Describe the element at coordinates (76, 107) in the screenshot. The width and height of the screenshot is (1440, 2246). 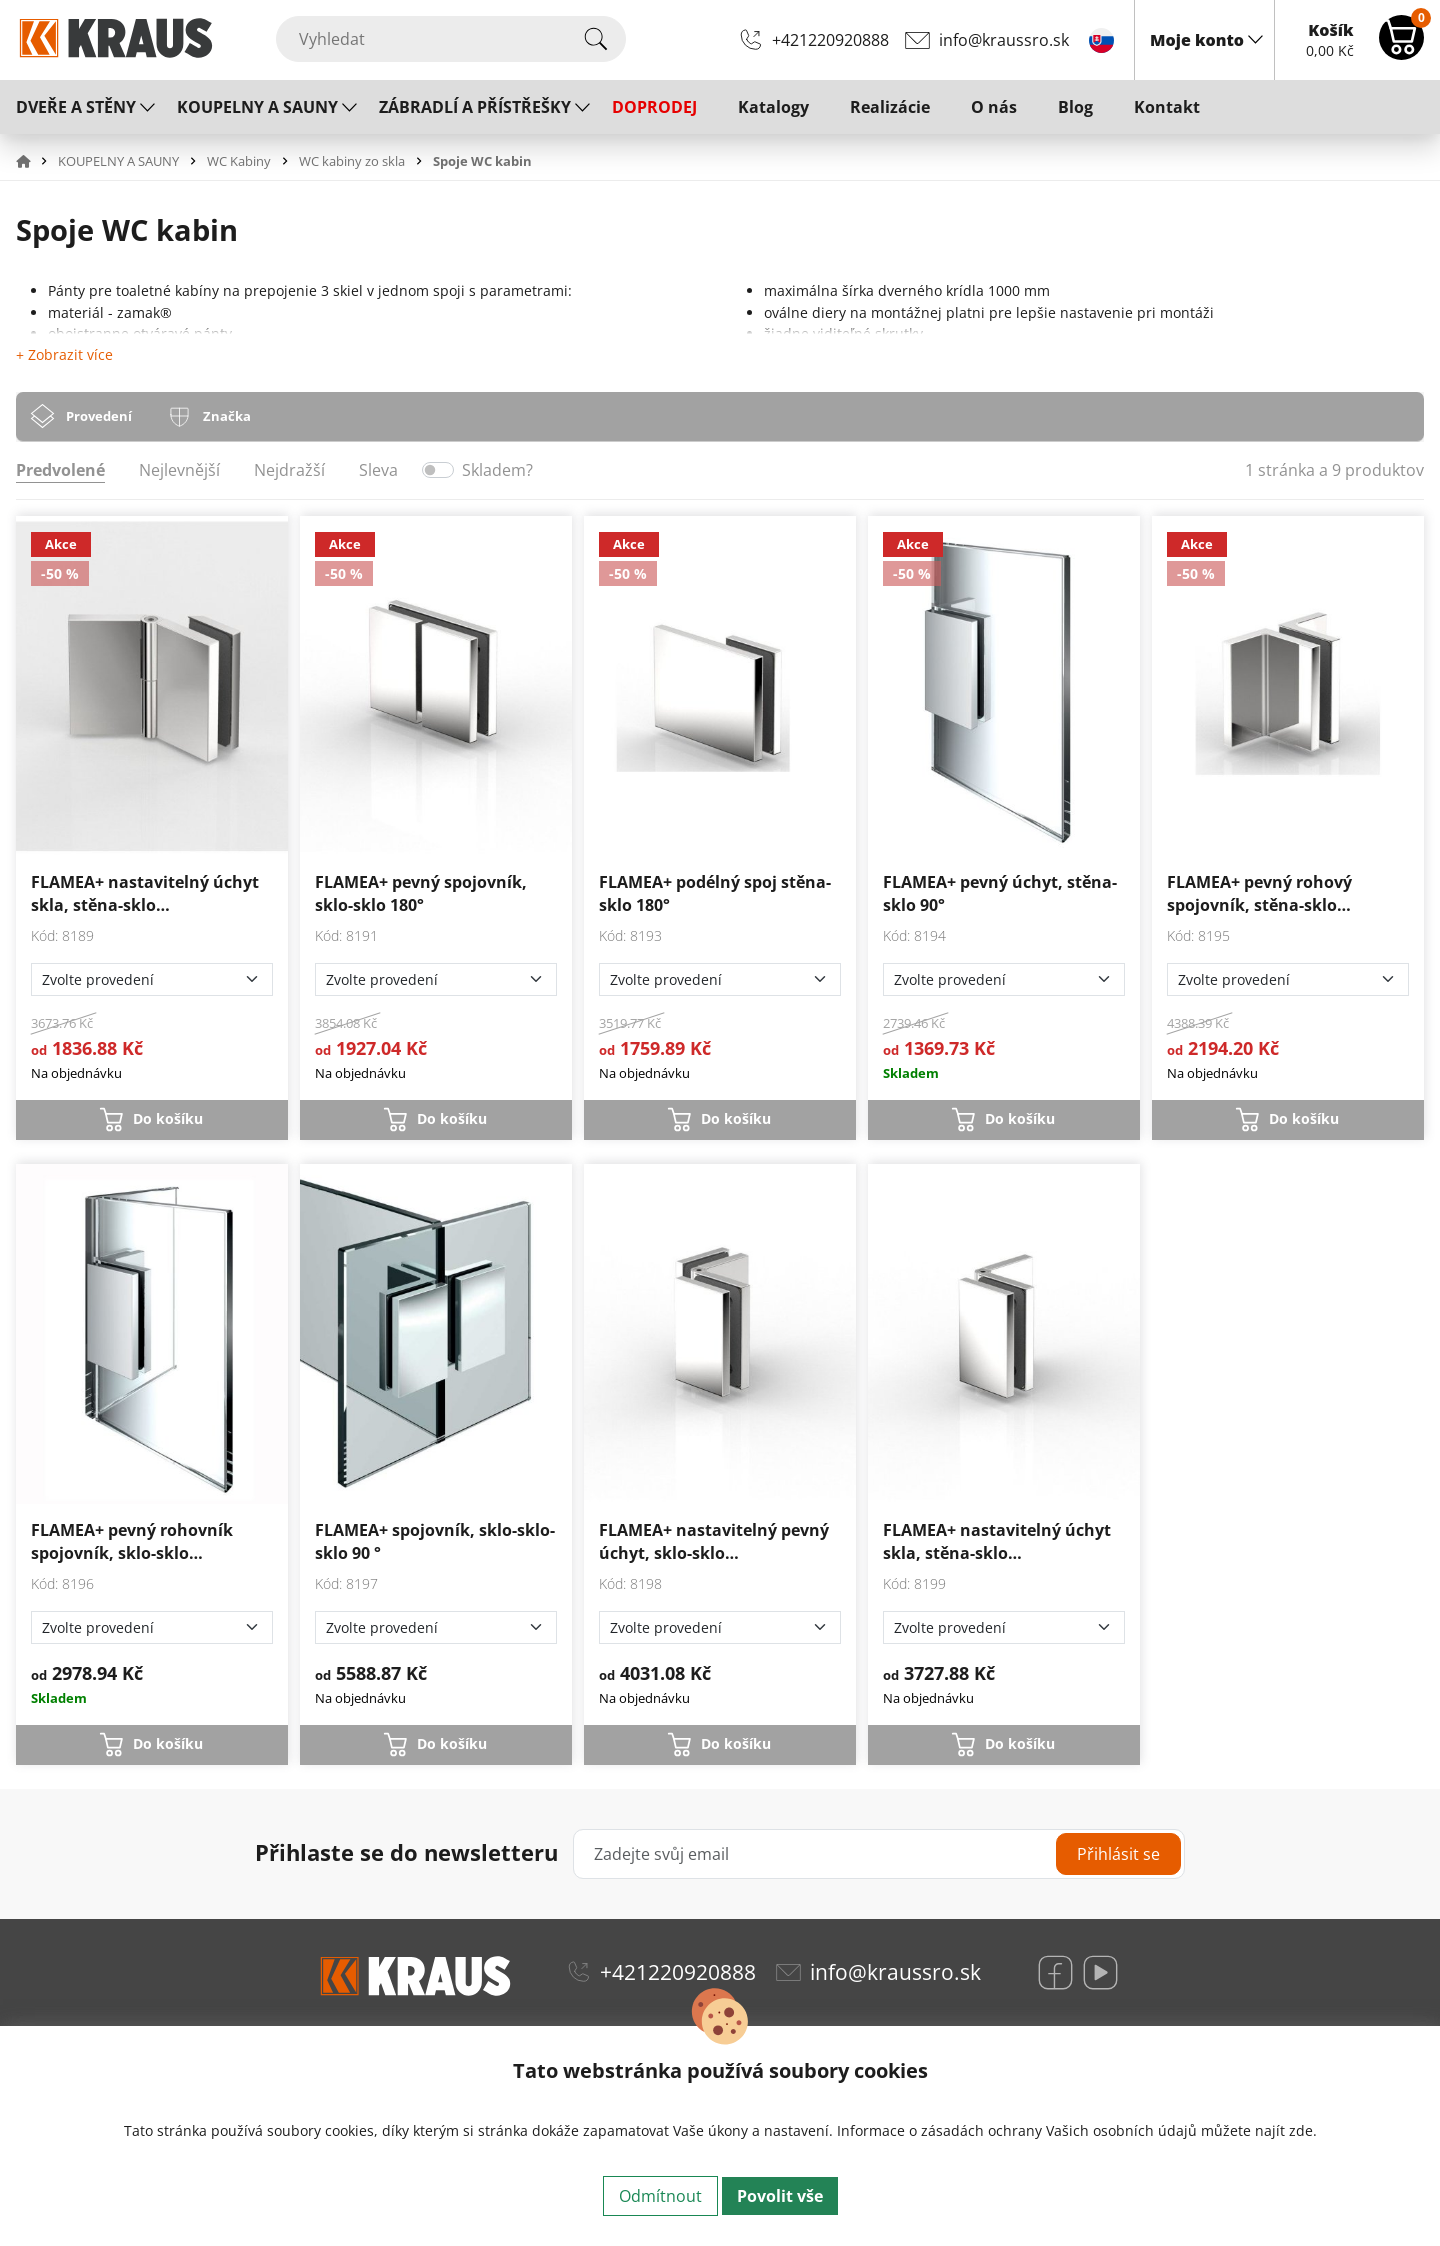
I see `DVEŘE A STĚNY` at that location.